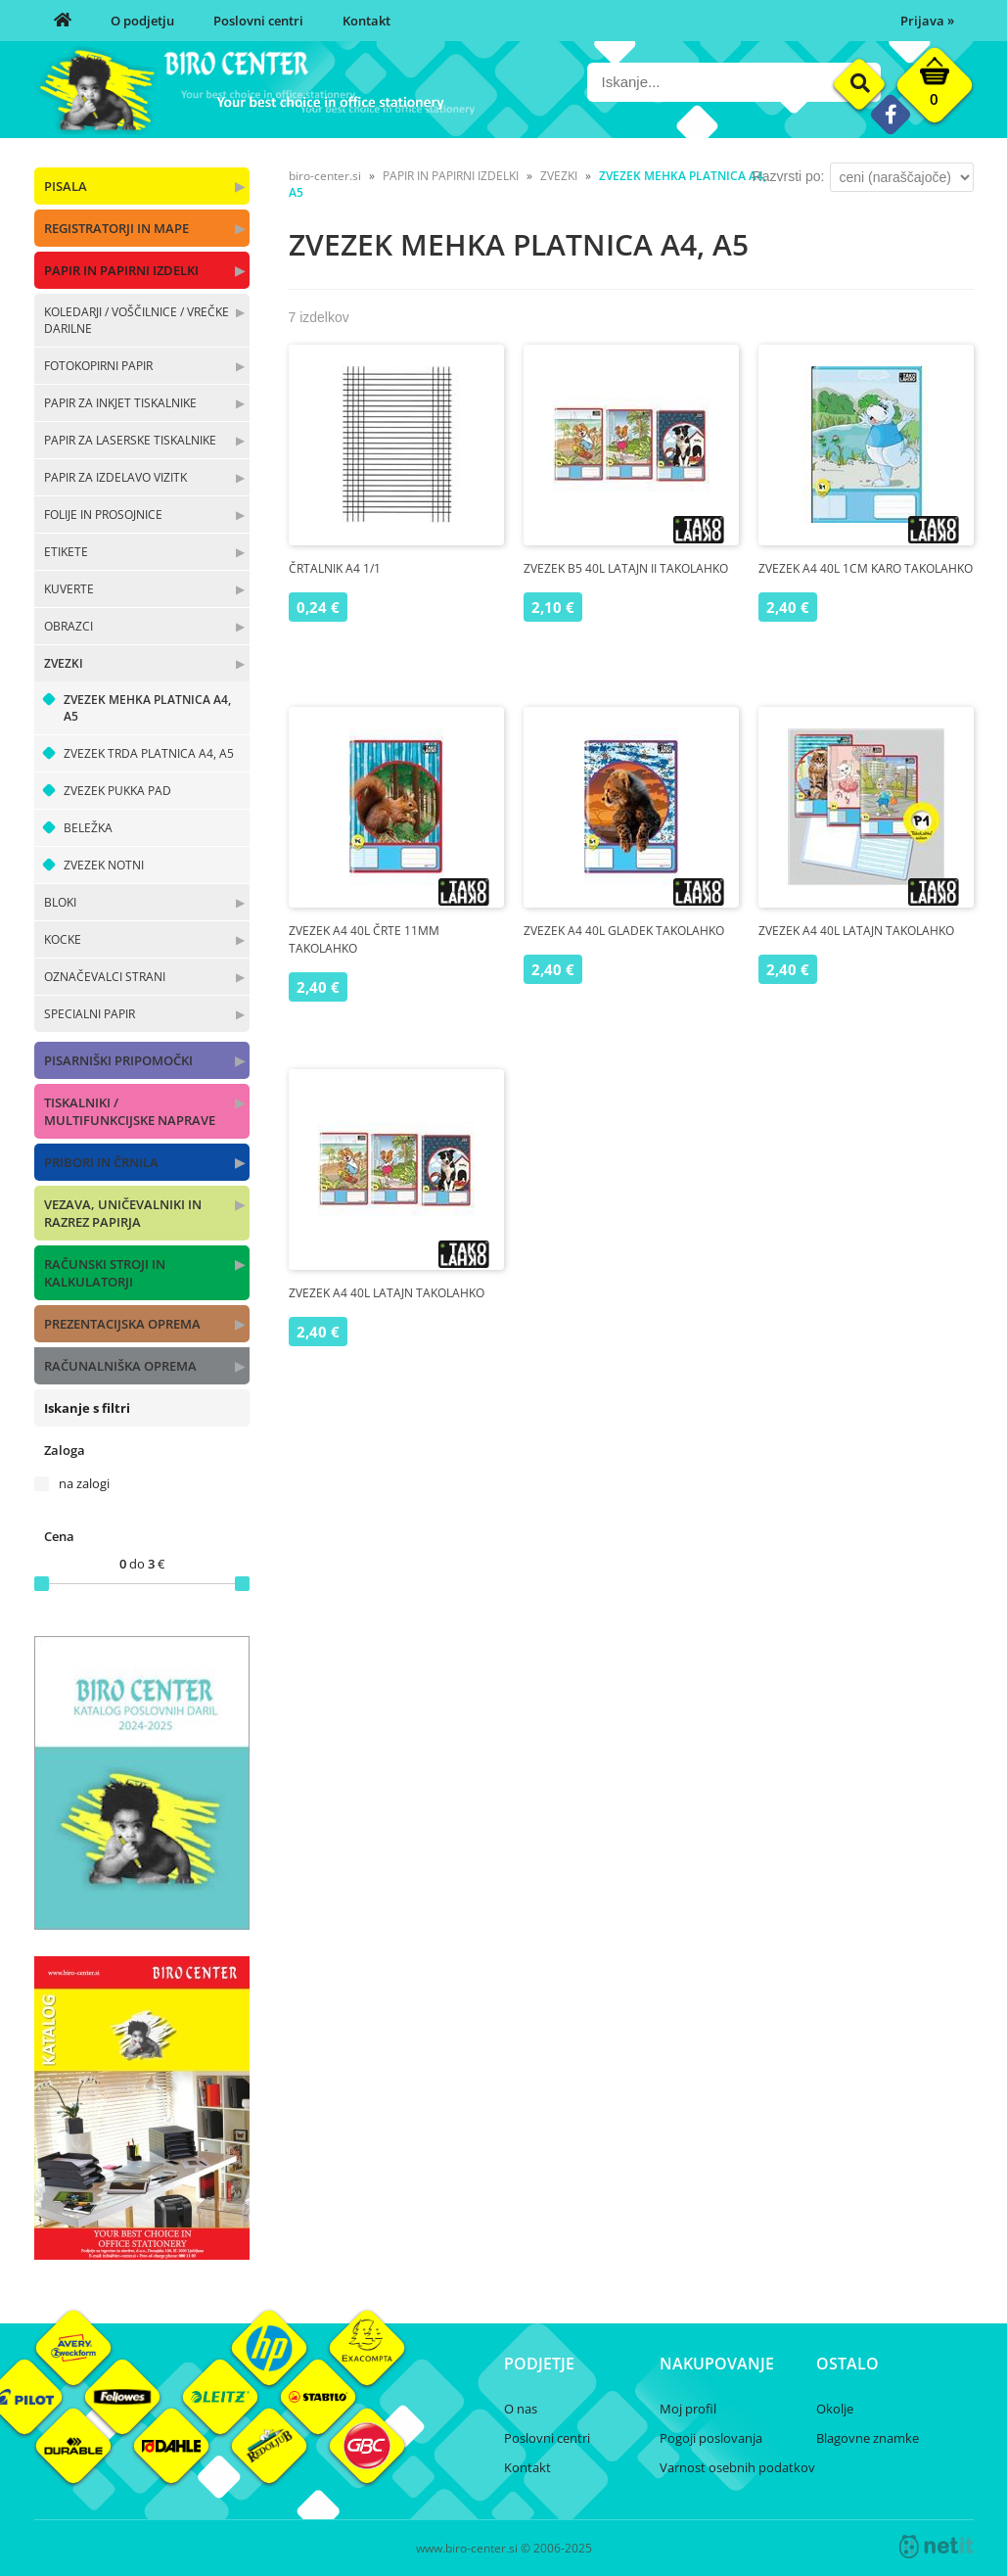 The height and width of the screenshot is (2576, 1007). What do you see at coordinates (688, 2408) in the screenshot?
I see `Moj profil` at bounding box center [688, 2408].